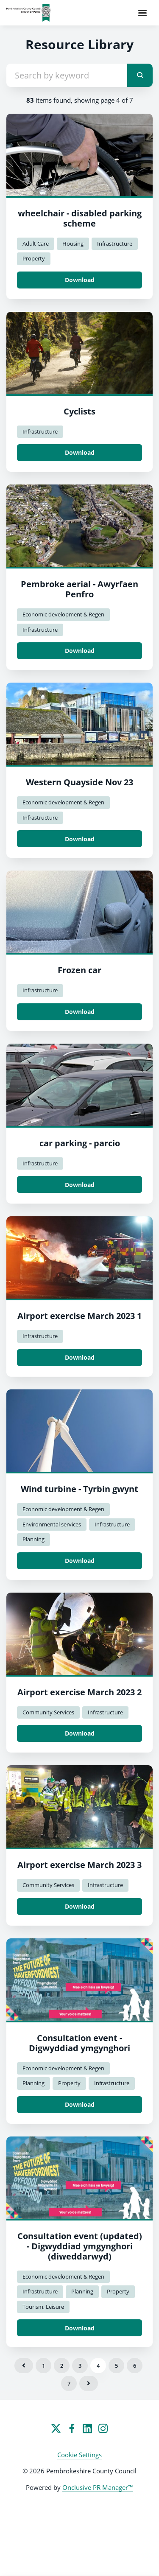 The width and height of the screenshot is (159, 2576). I want to click on Cyclists, so click(79, 411).